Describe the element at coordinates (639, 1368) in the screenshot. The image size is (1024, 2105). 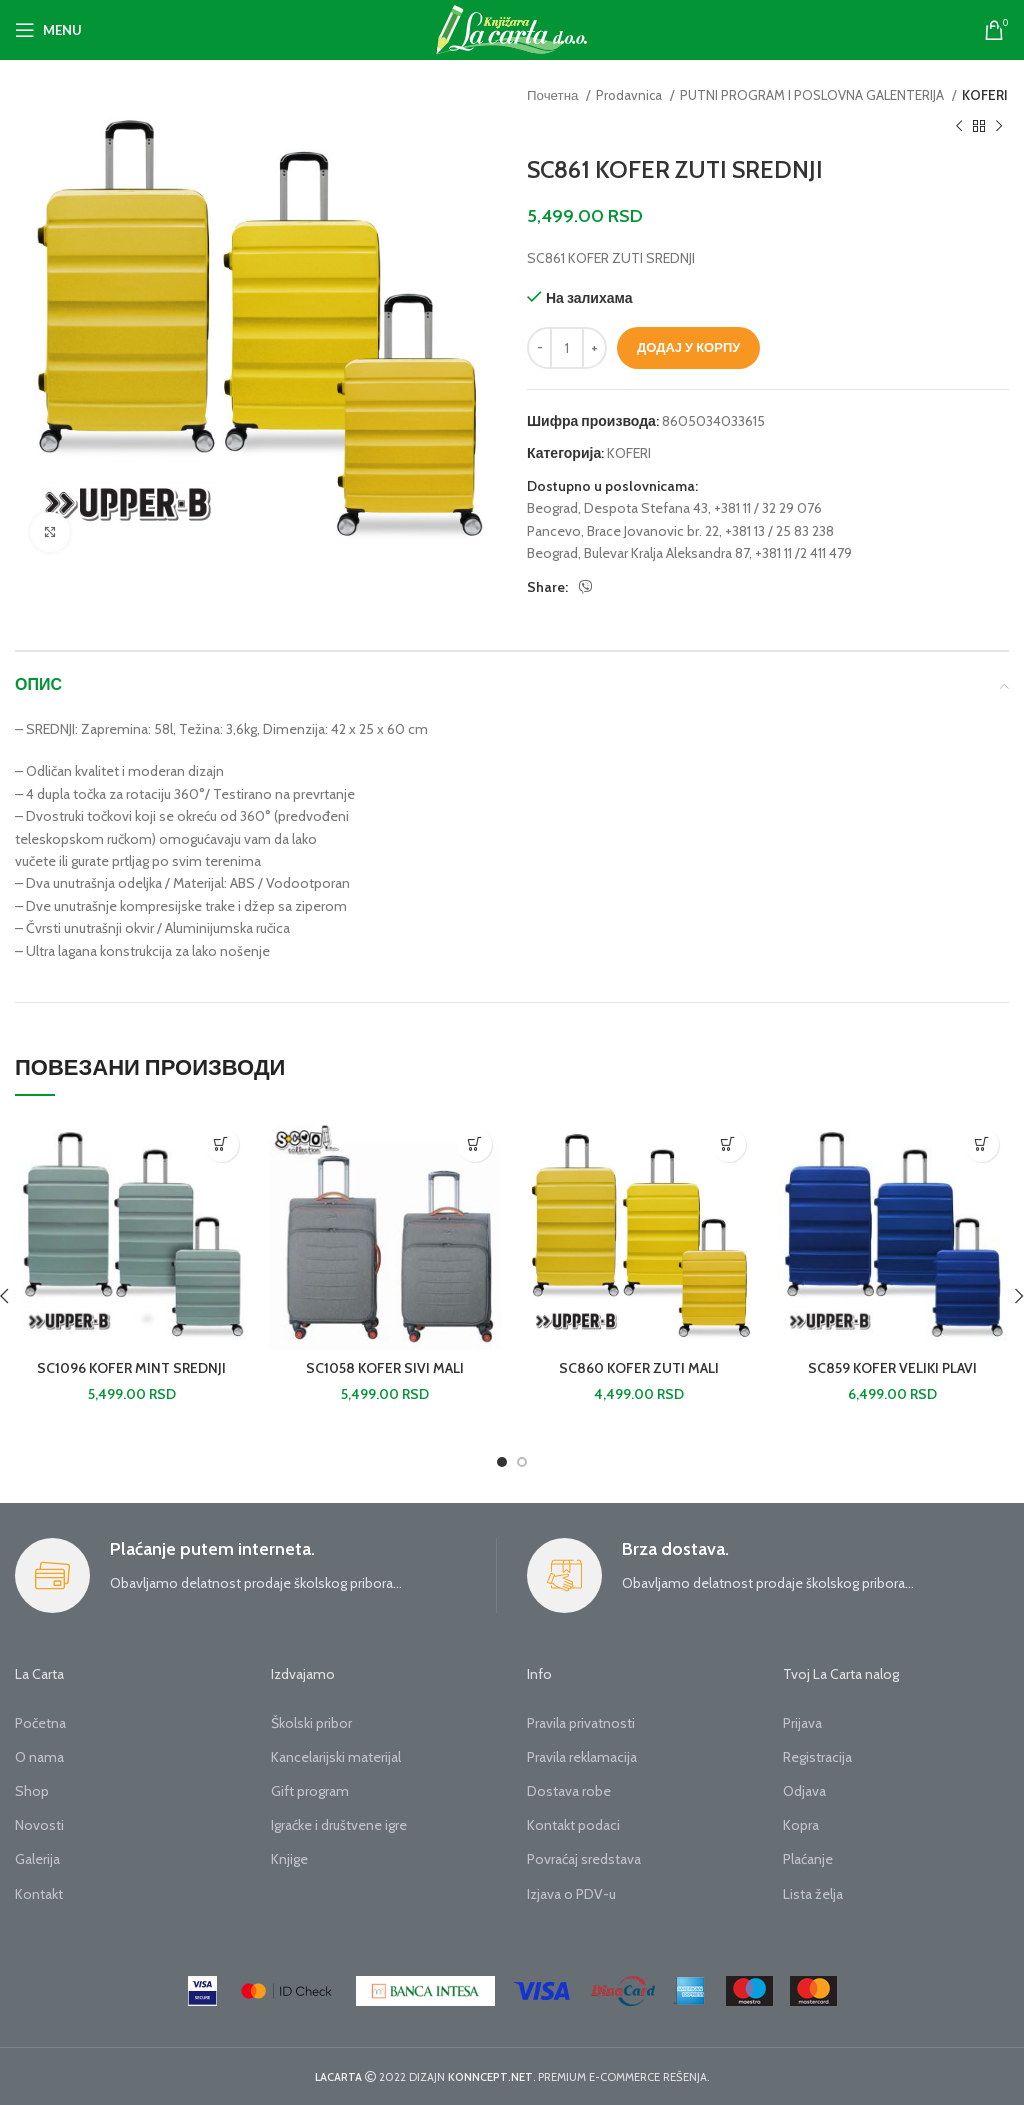
I see `SC860 KOFER ZUTI MALI` at that location.